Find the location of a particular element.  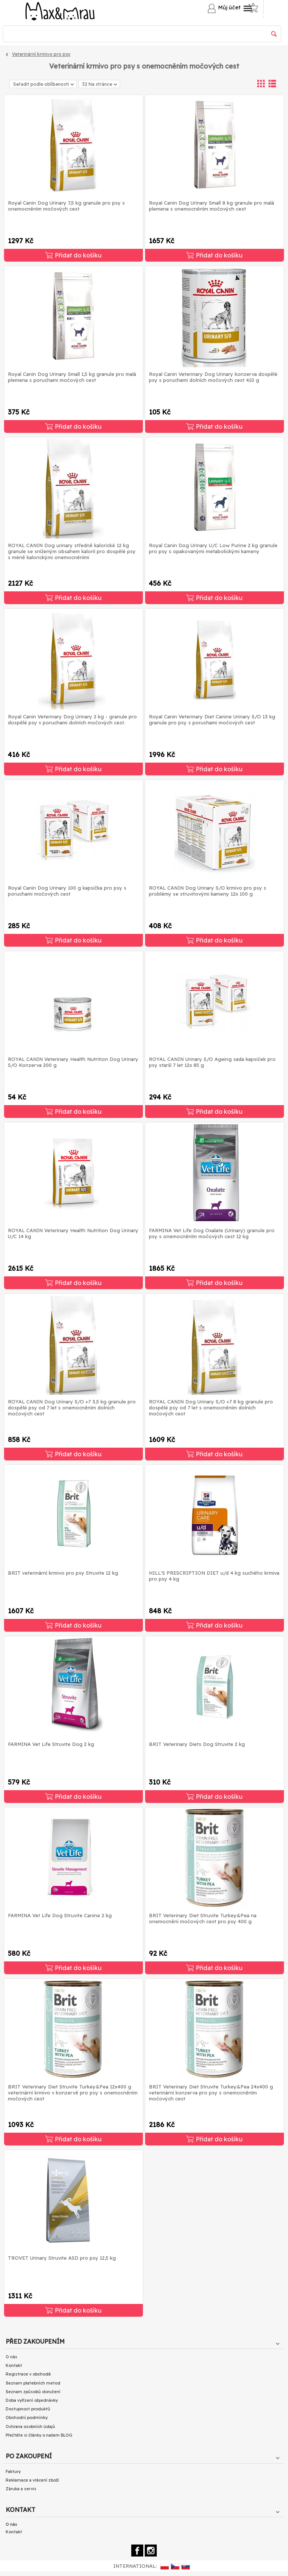

Royal Canin Dog Urinary 100 g kapsička pro psy s poruchami močových cest is located at coordinates (67, 891).